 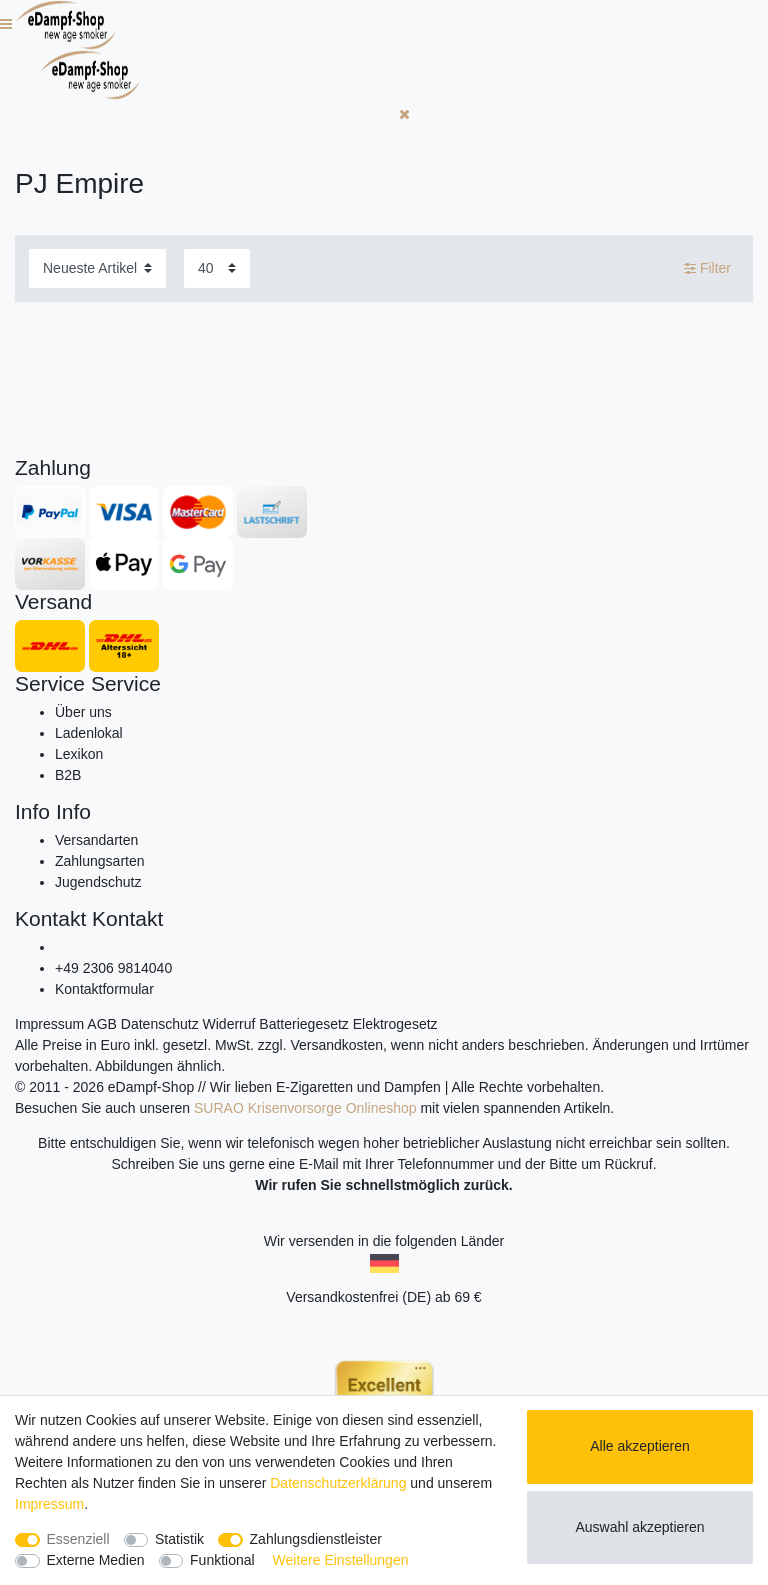 What do you see at coordinates (100, 861) in the screenshot?
I see `Zahlungsarten` at bounding box center [100, 861].